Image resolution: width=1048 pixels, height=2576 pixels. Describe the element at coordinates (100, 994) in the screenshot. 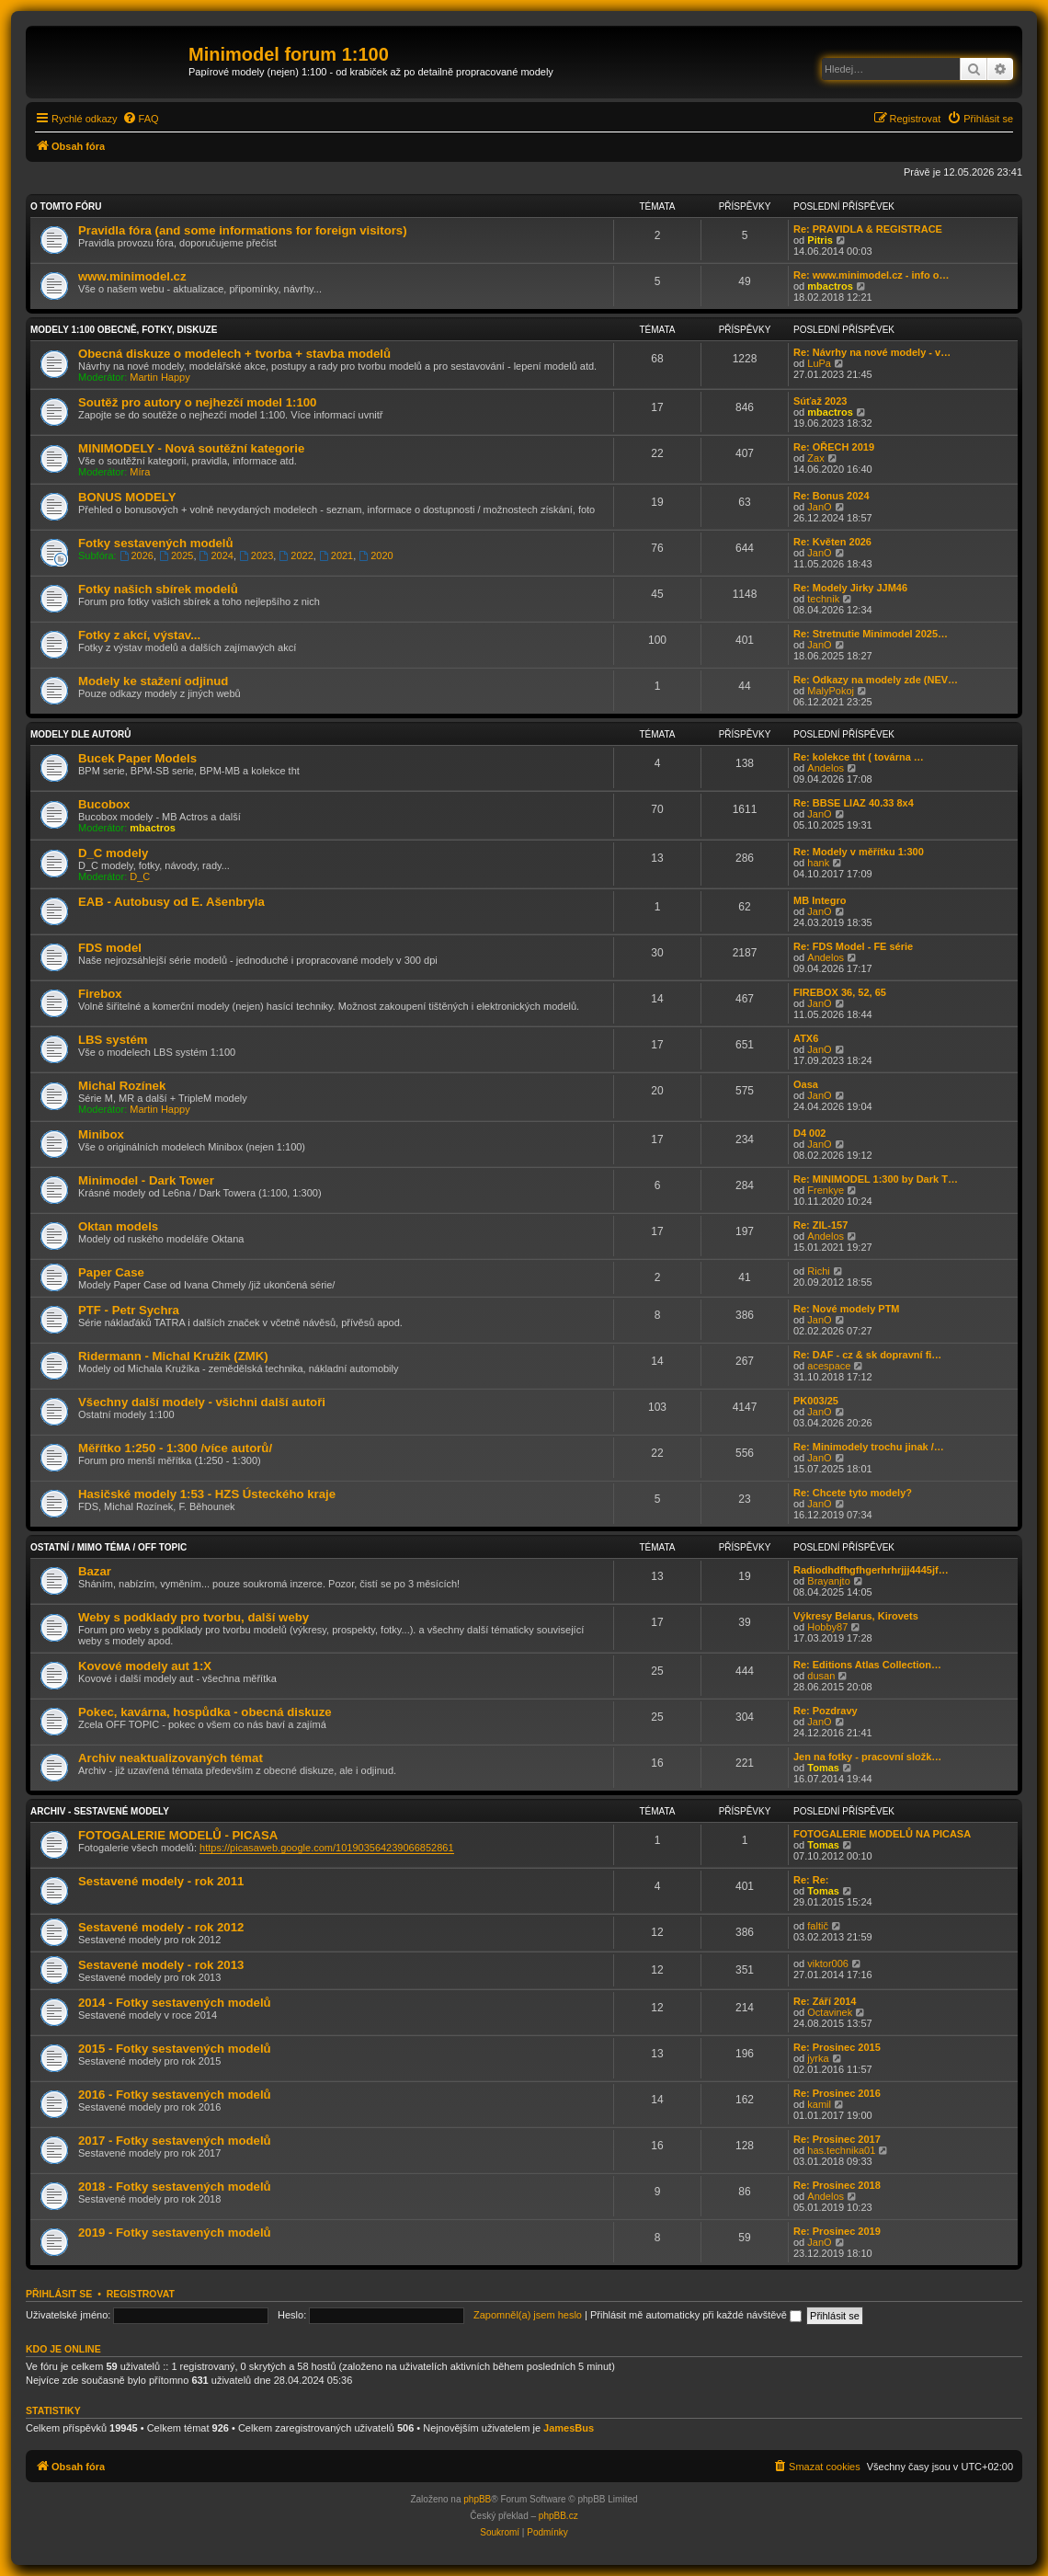

I see `Firebox` at that location.